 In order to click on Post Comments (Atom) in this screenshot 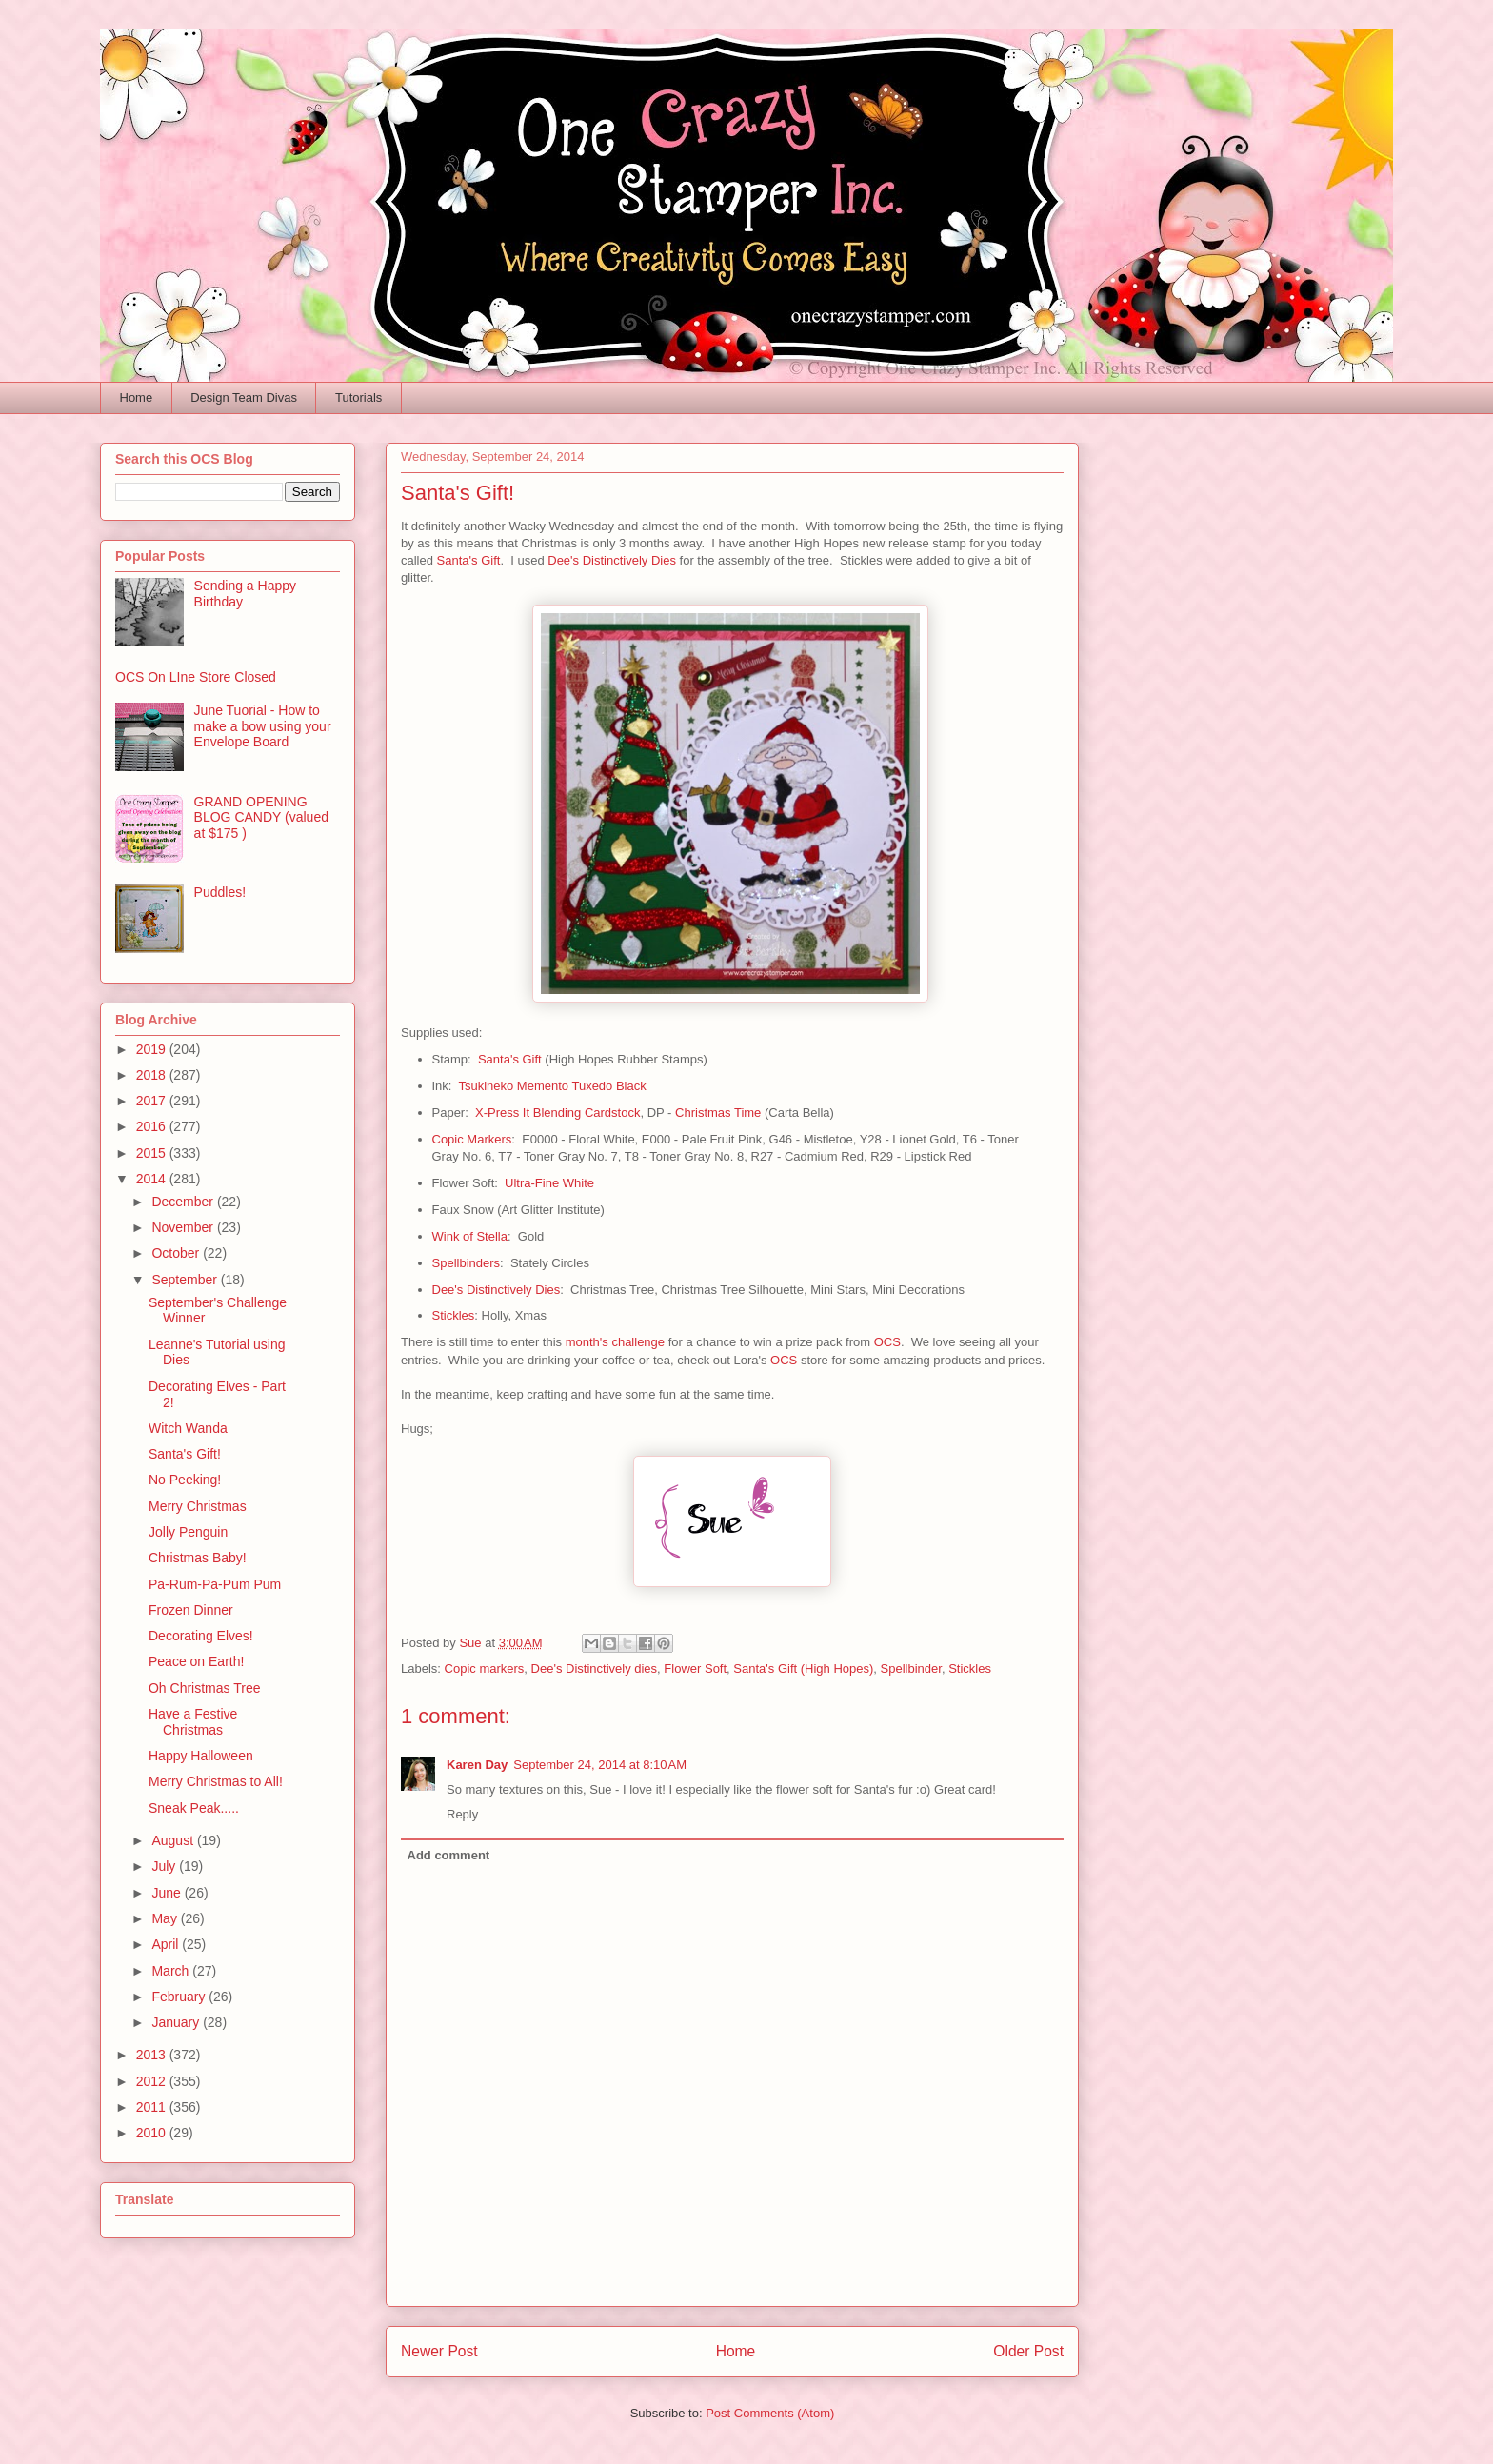, I will do `click(770, 2413)`.